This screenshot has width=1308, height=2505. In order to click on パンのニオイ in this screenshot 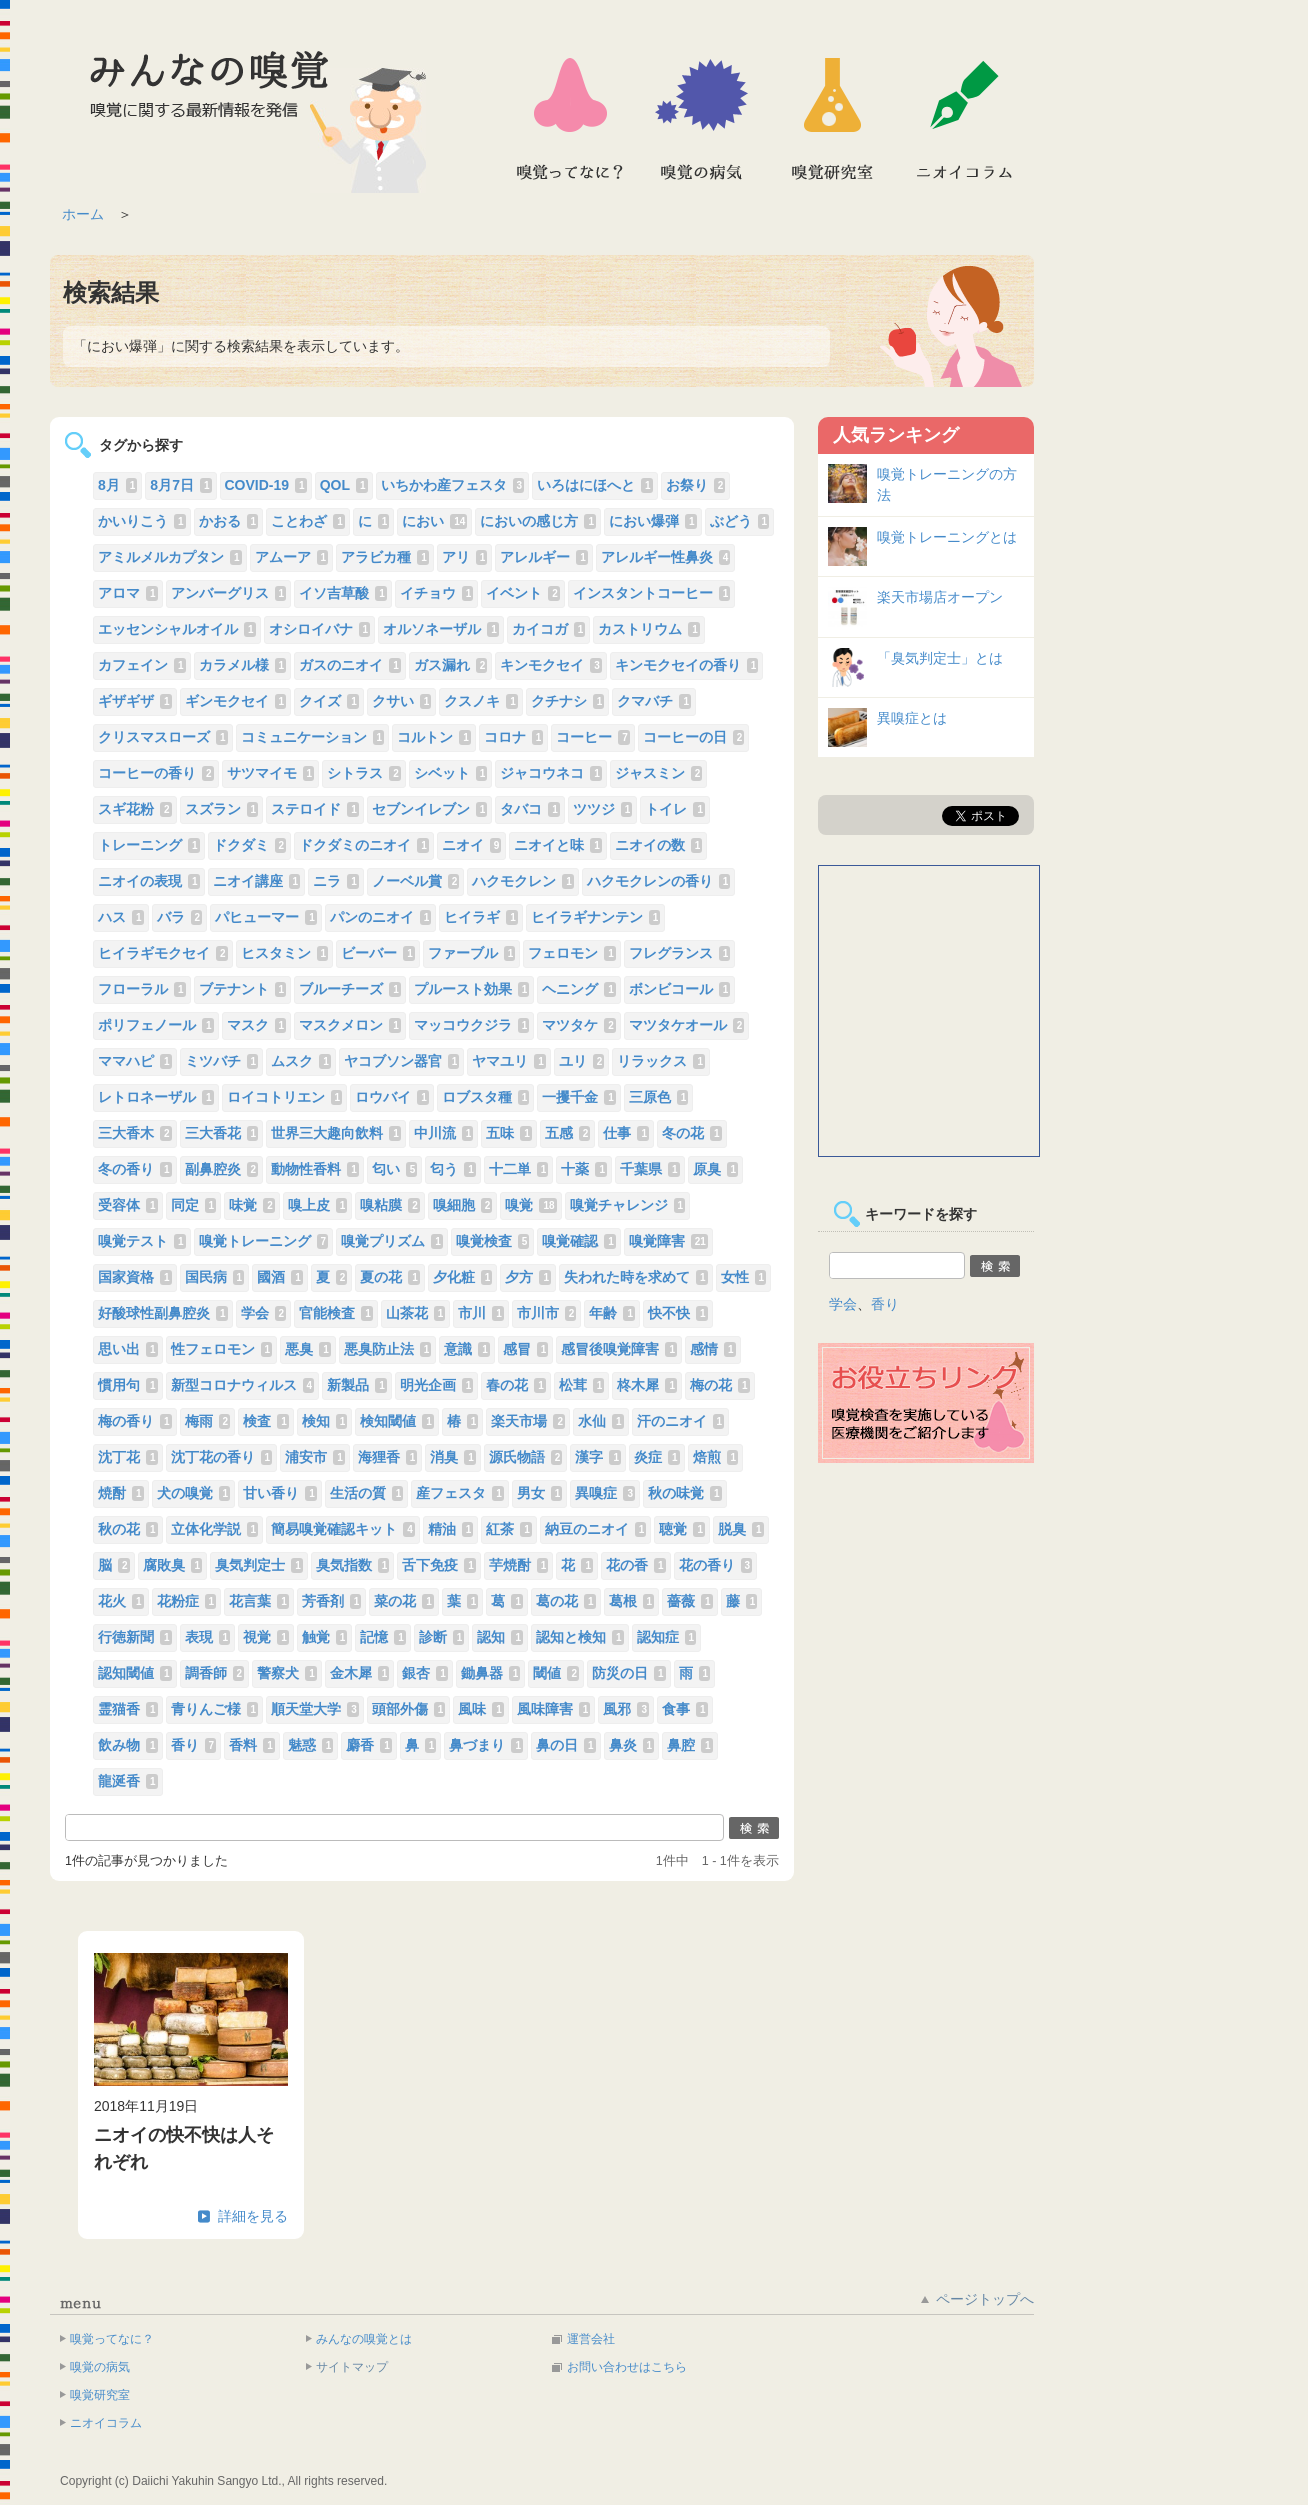, I will do `click(381, 917)`.